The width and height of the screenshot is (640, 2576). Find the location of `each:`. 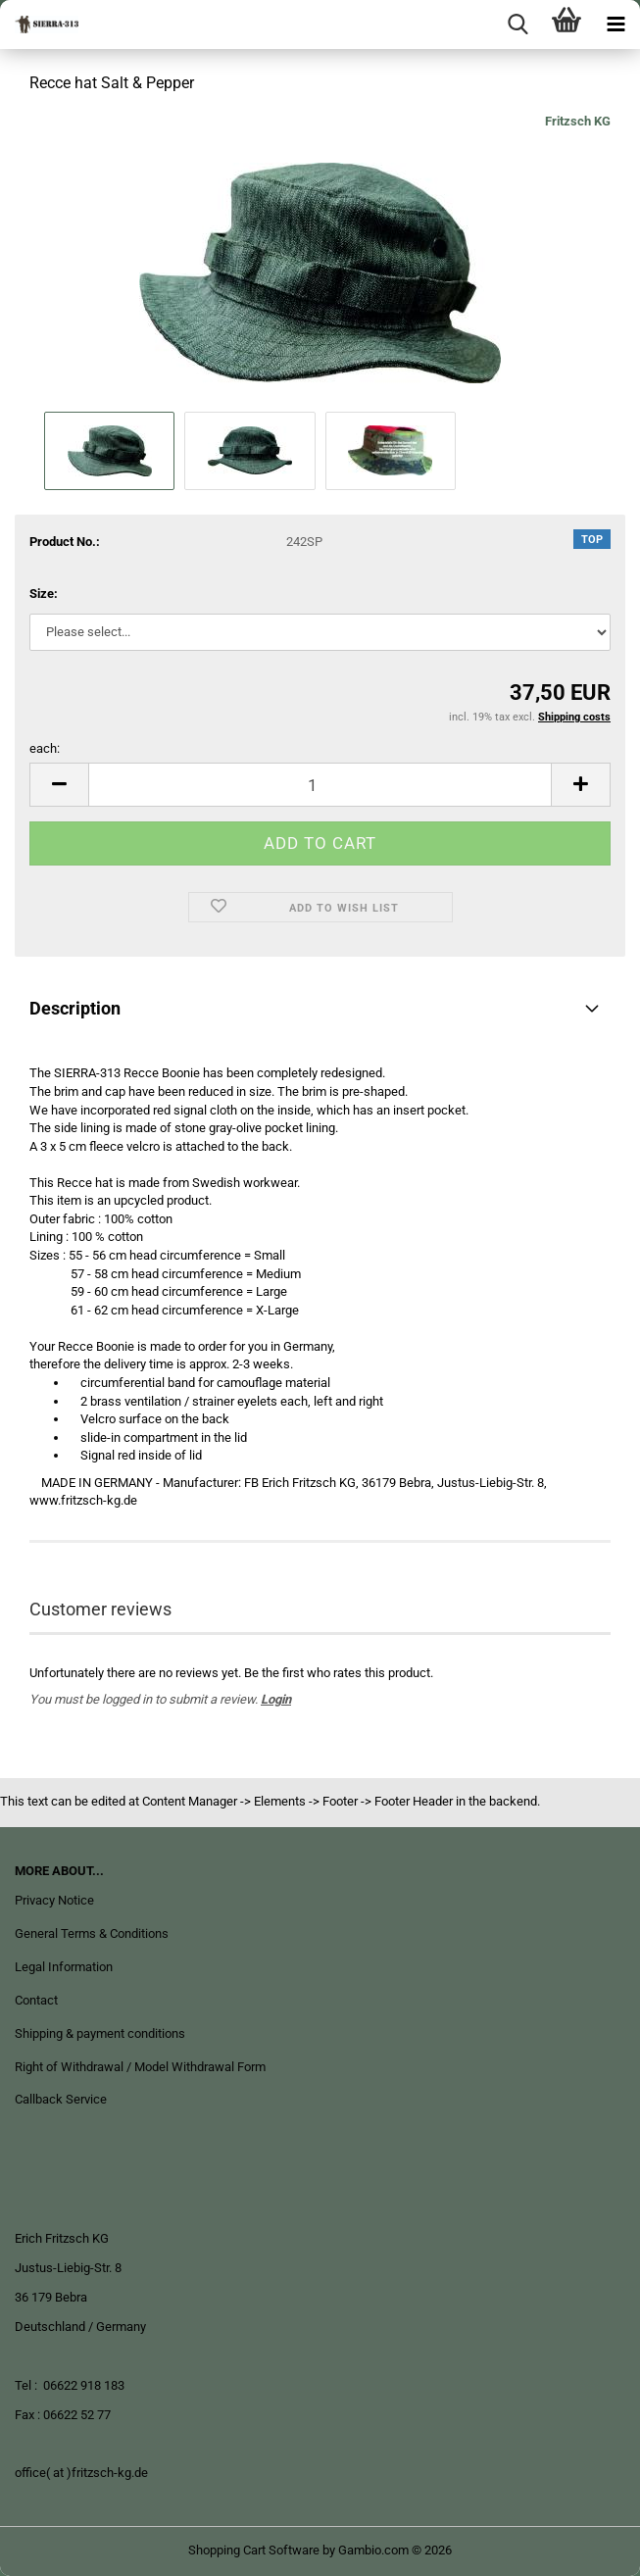

each: is located at coordinates (44, 748).